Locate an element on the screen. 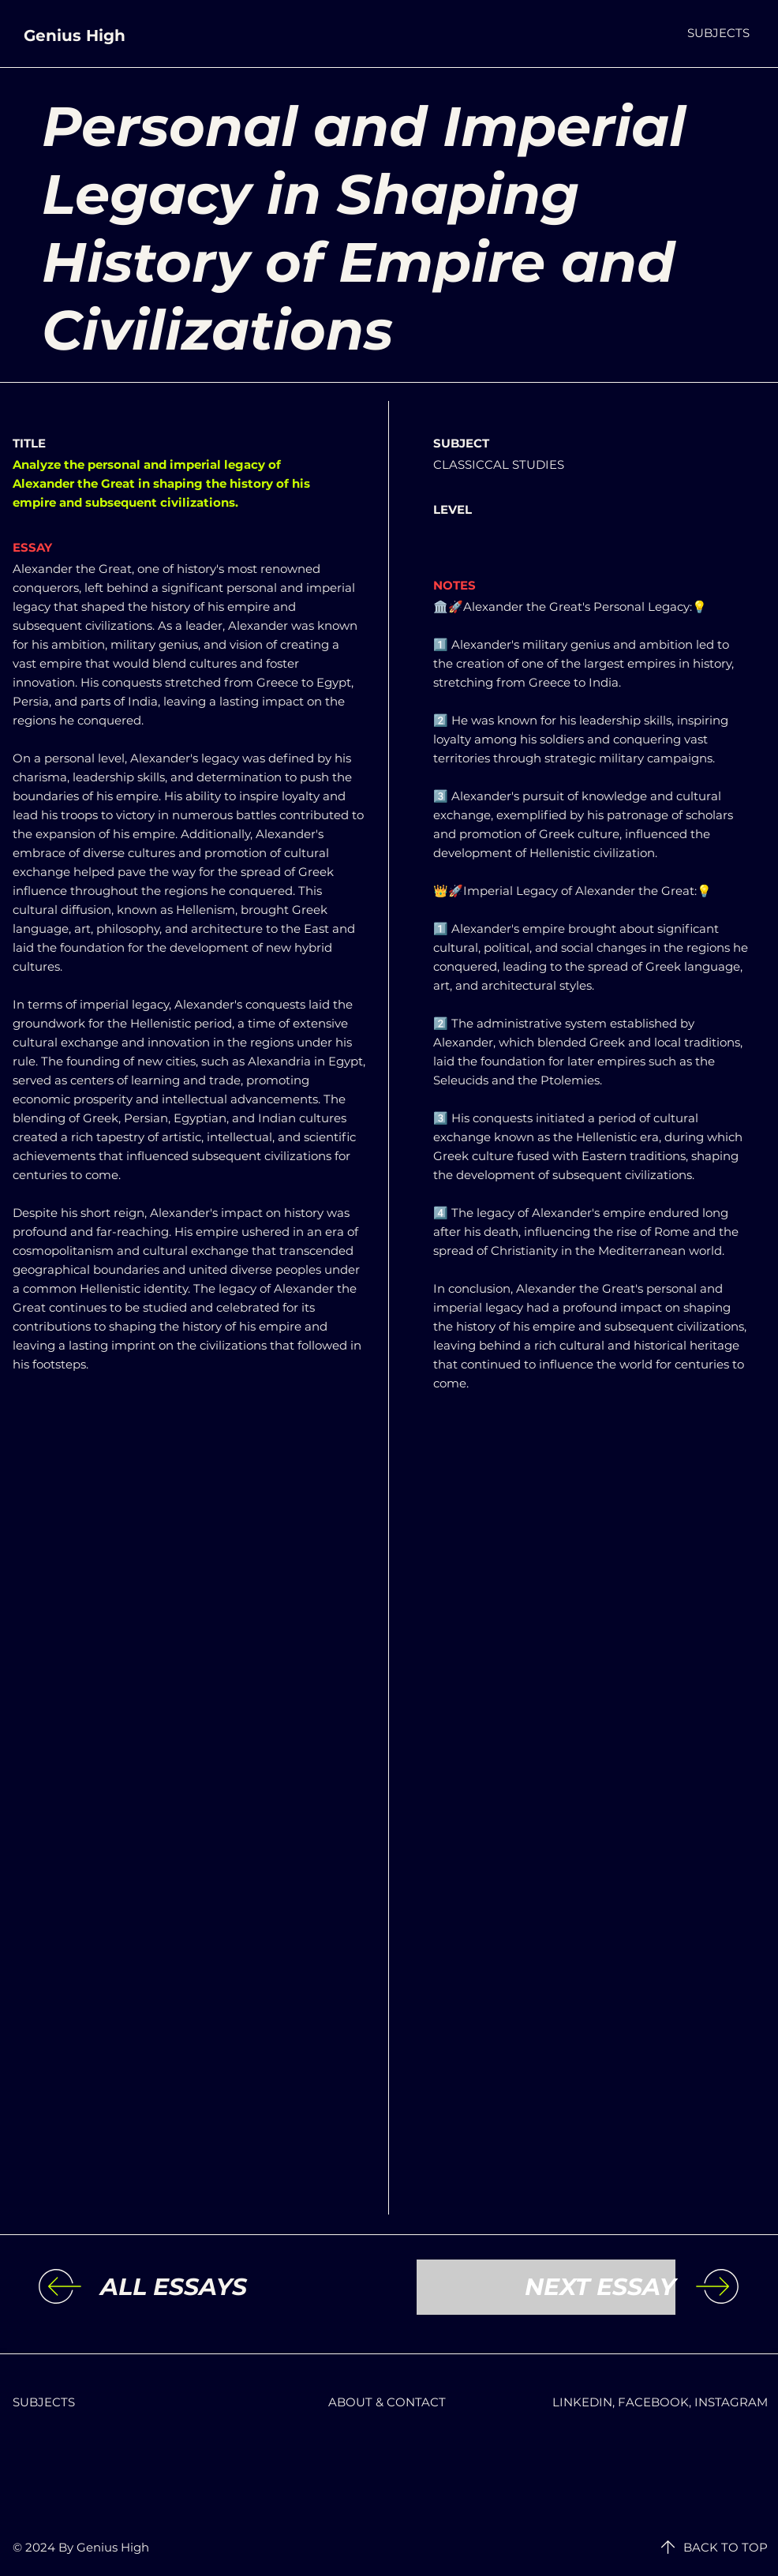 The image size is (778, 2576). [button] is located at coordinates (718, 32).